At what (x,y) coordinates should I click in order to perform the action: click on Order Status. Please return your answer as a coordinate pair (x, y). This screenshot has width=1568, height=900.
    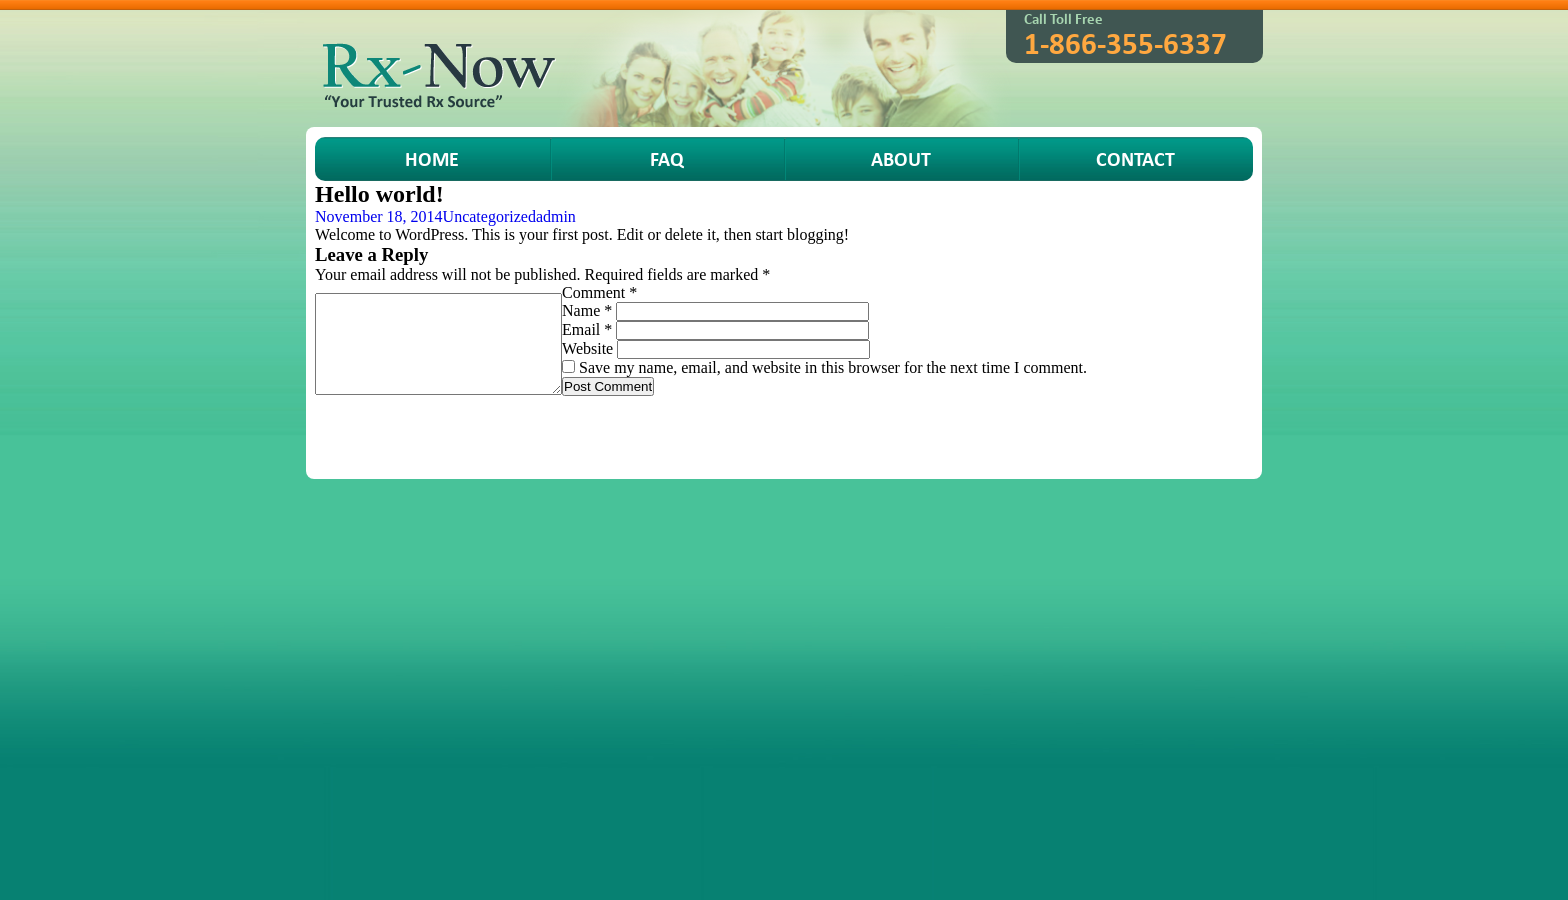
    Looking at the image, I should click on (721, 426).